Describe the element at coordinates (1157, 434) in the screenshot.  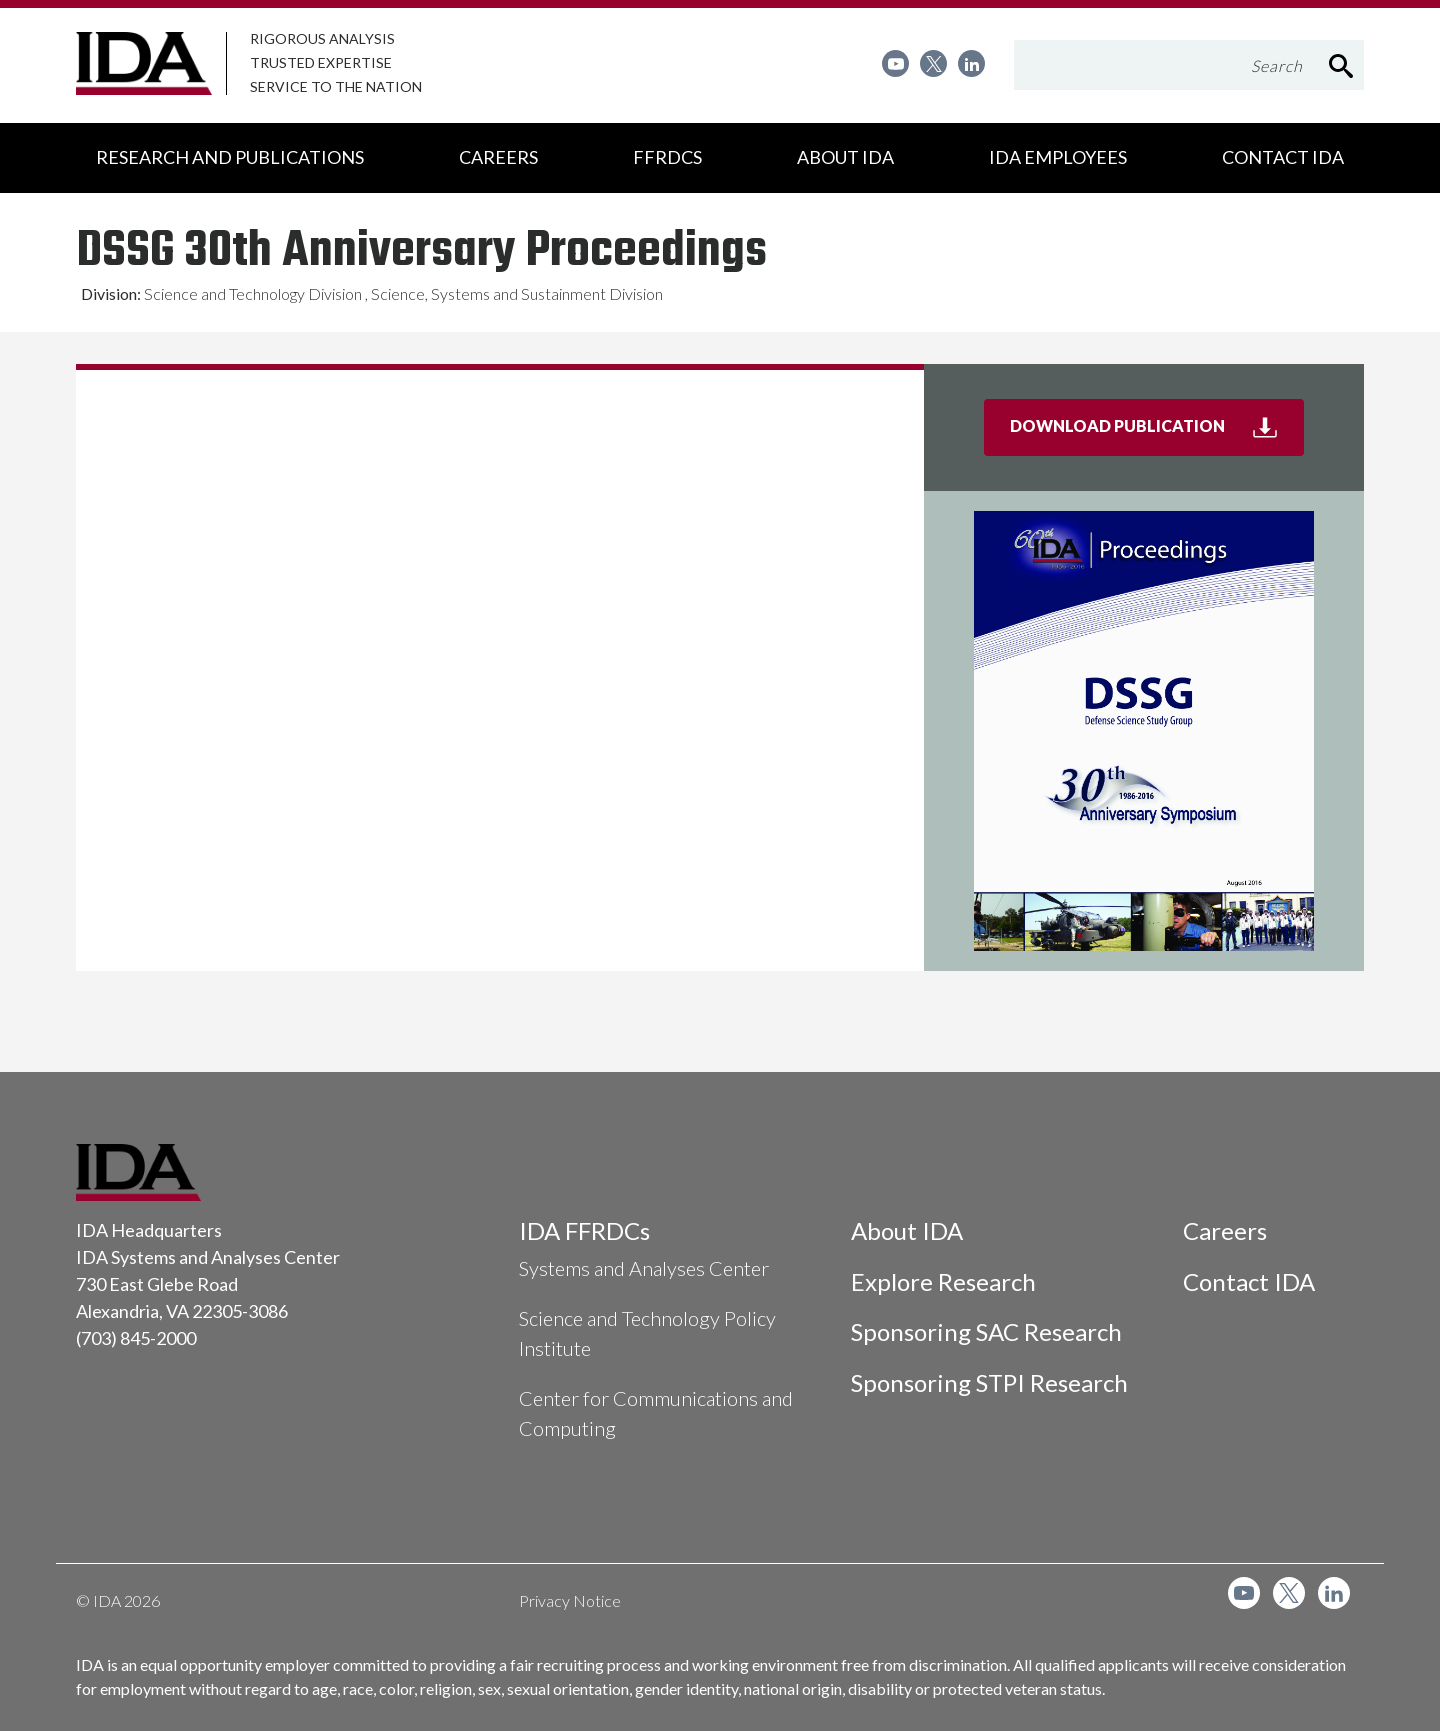
I see `Download Publication` at that location.